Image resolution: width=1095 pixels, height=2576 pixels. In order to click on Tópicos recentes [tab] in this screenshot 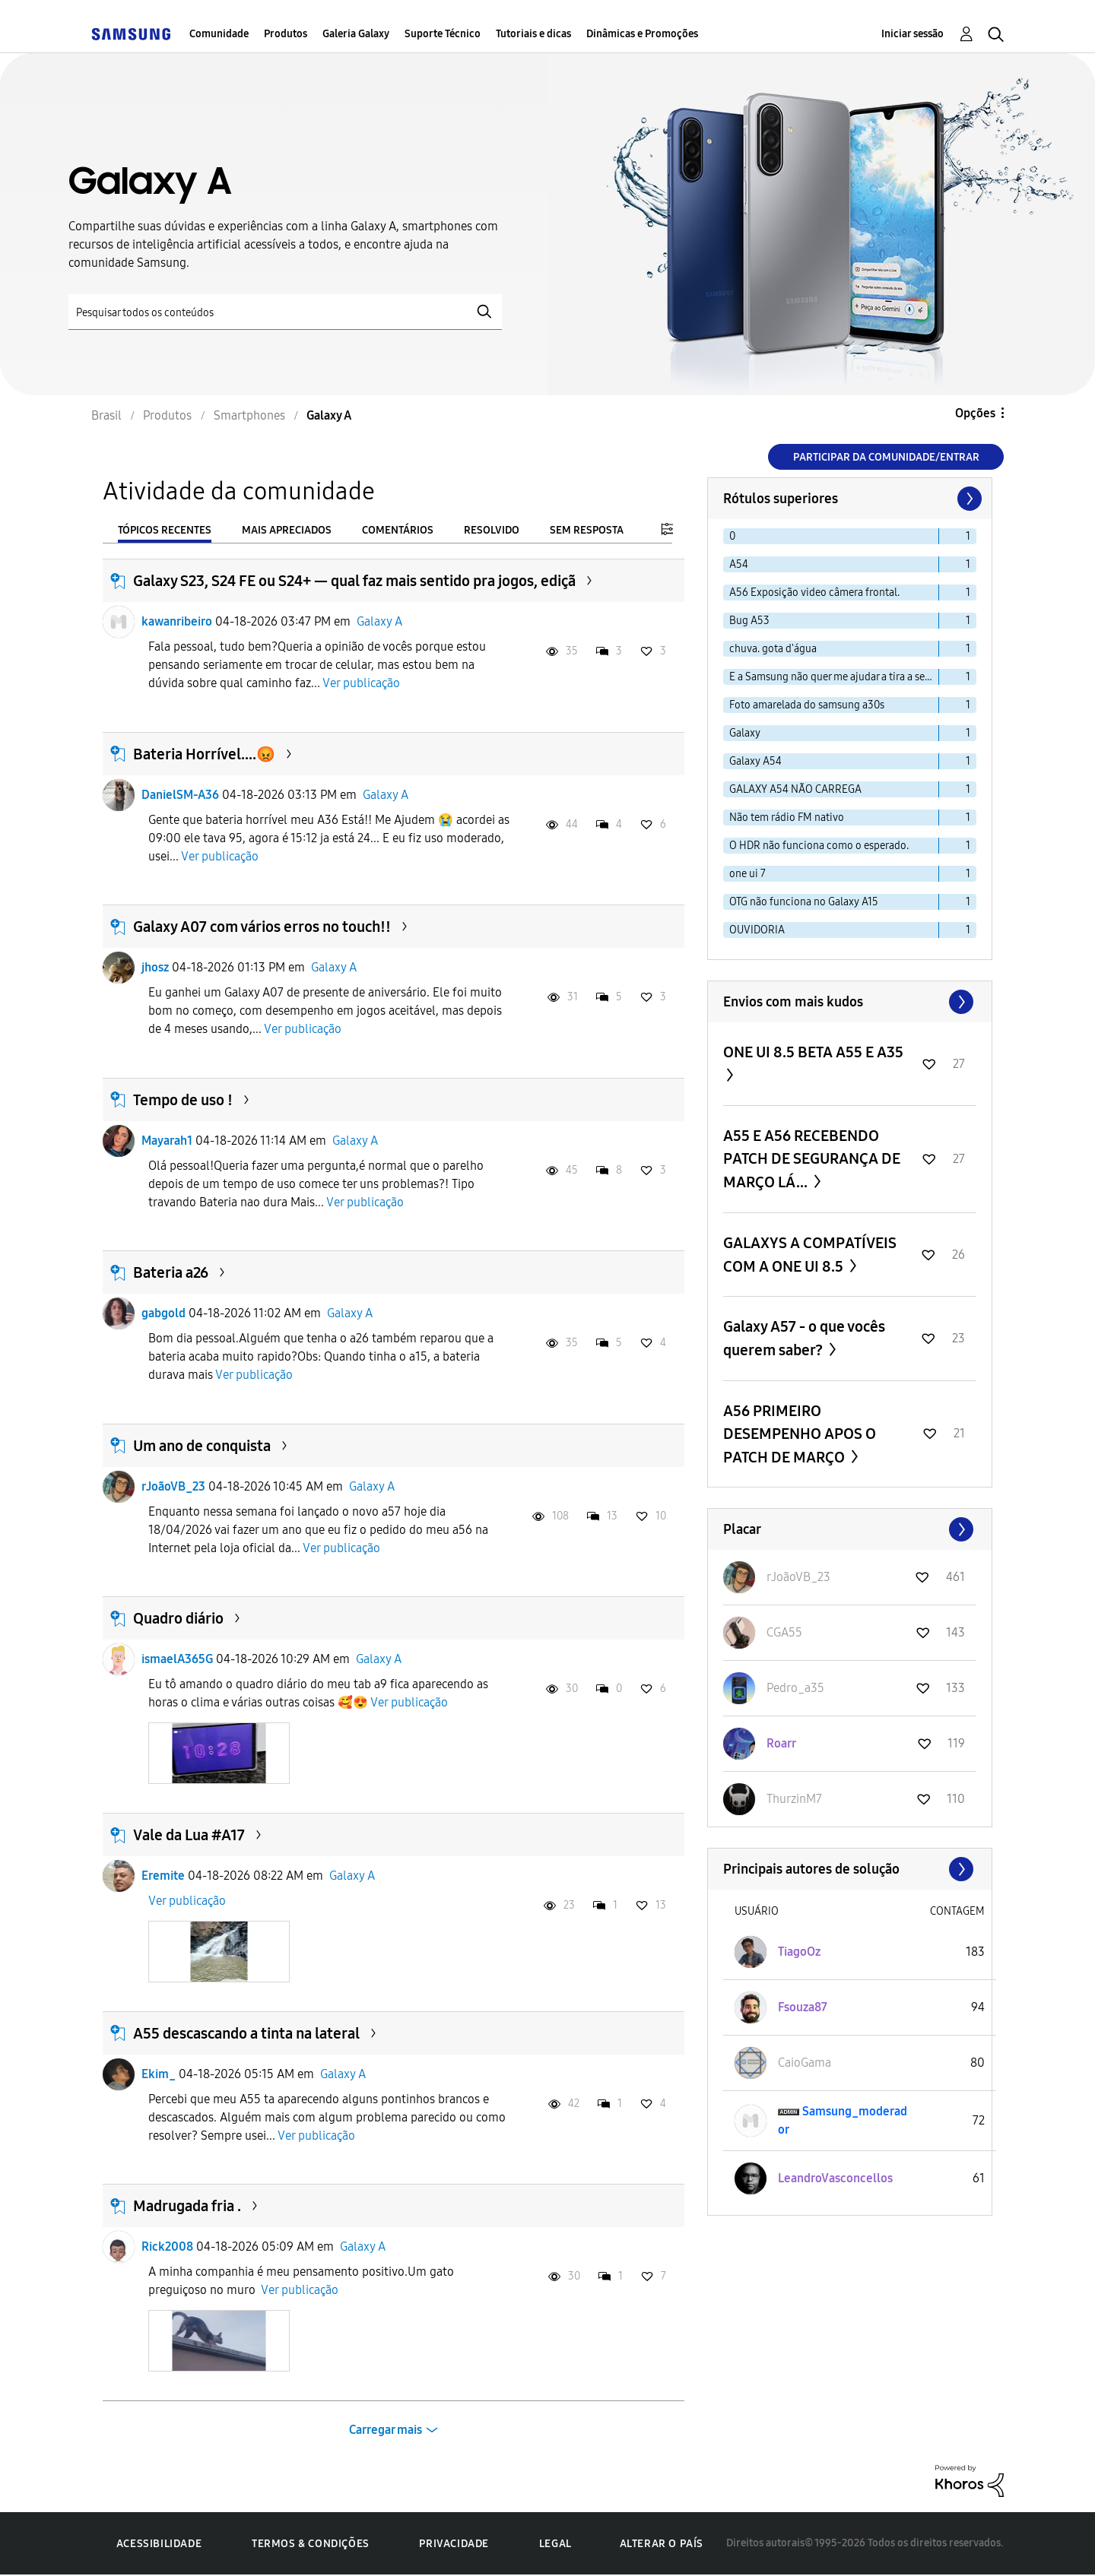, I will do `click(164, 530)`.